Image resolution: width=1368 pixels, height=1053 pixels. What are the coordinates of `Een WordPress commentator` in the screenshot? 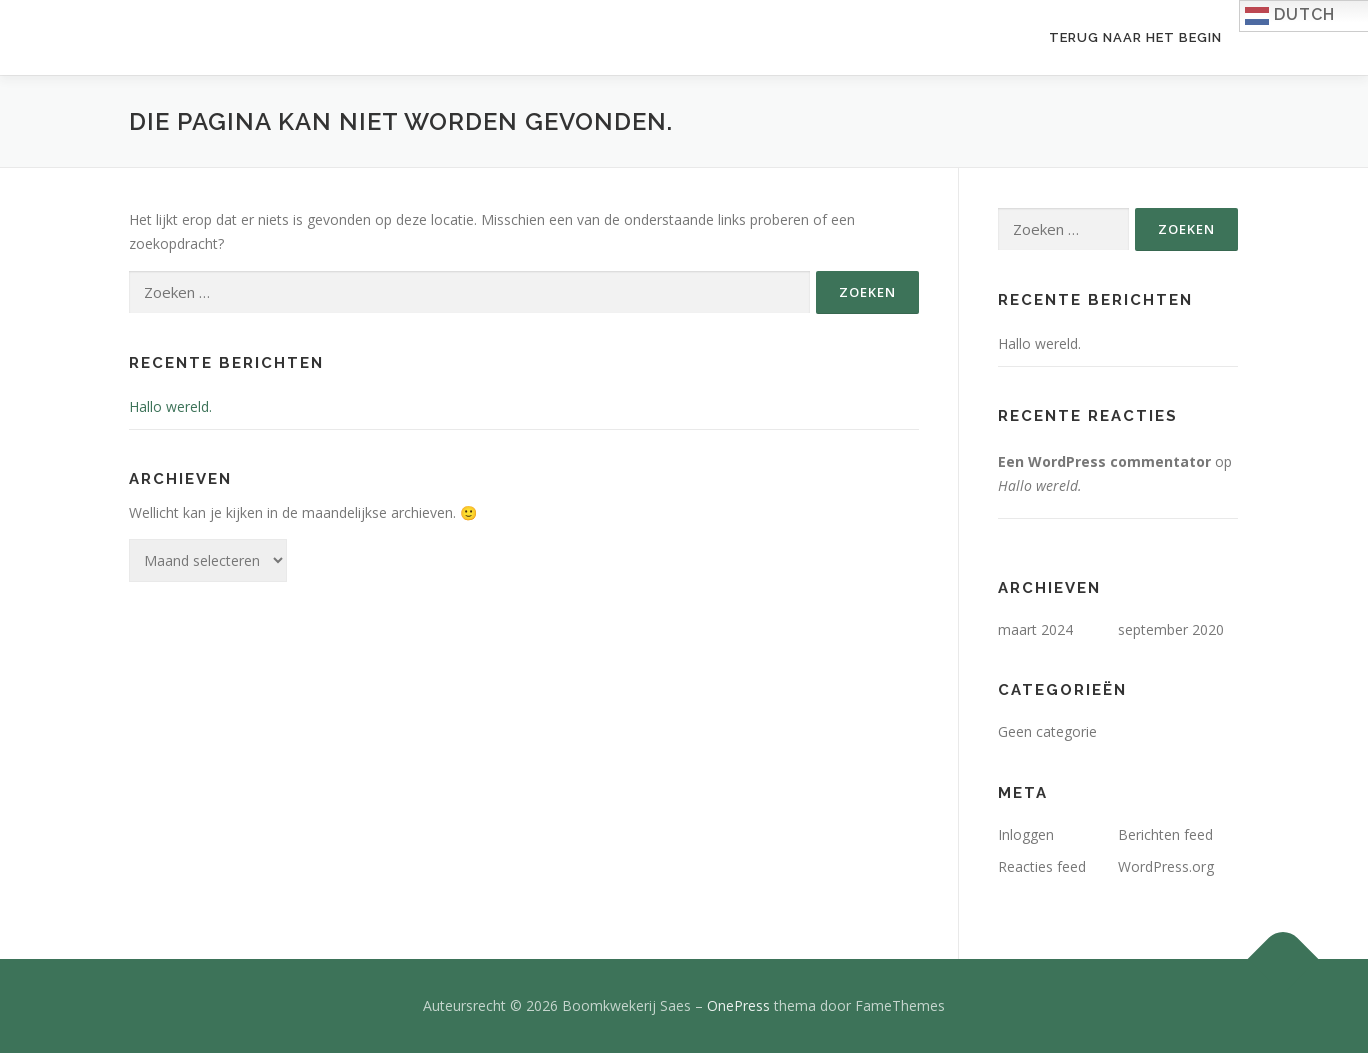 It's located at (1104, 461).